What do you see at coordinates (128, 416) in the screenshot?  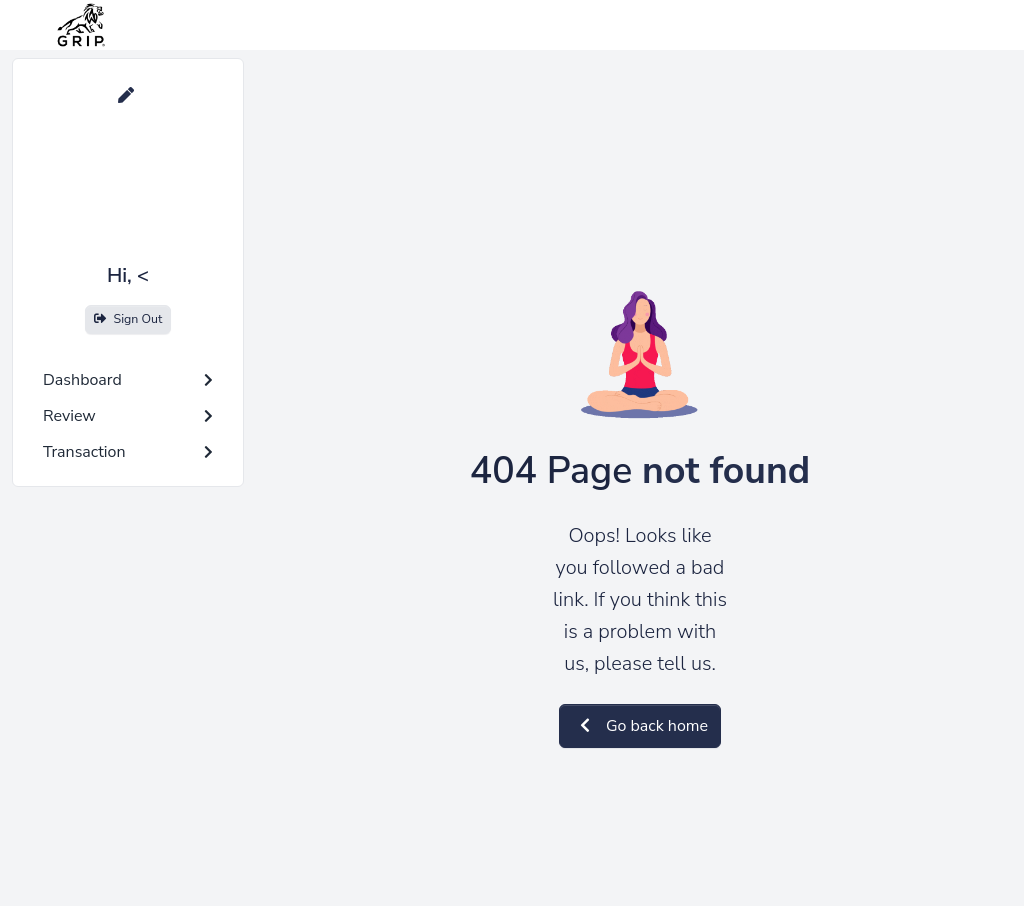 I see `Review` at bounding box center [128, 416].